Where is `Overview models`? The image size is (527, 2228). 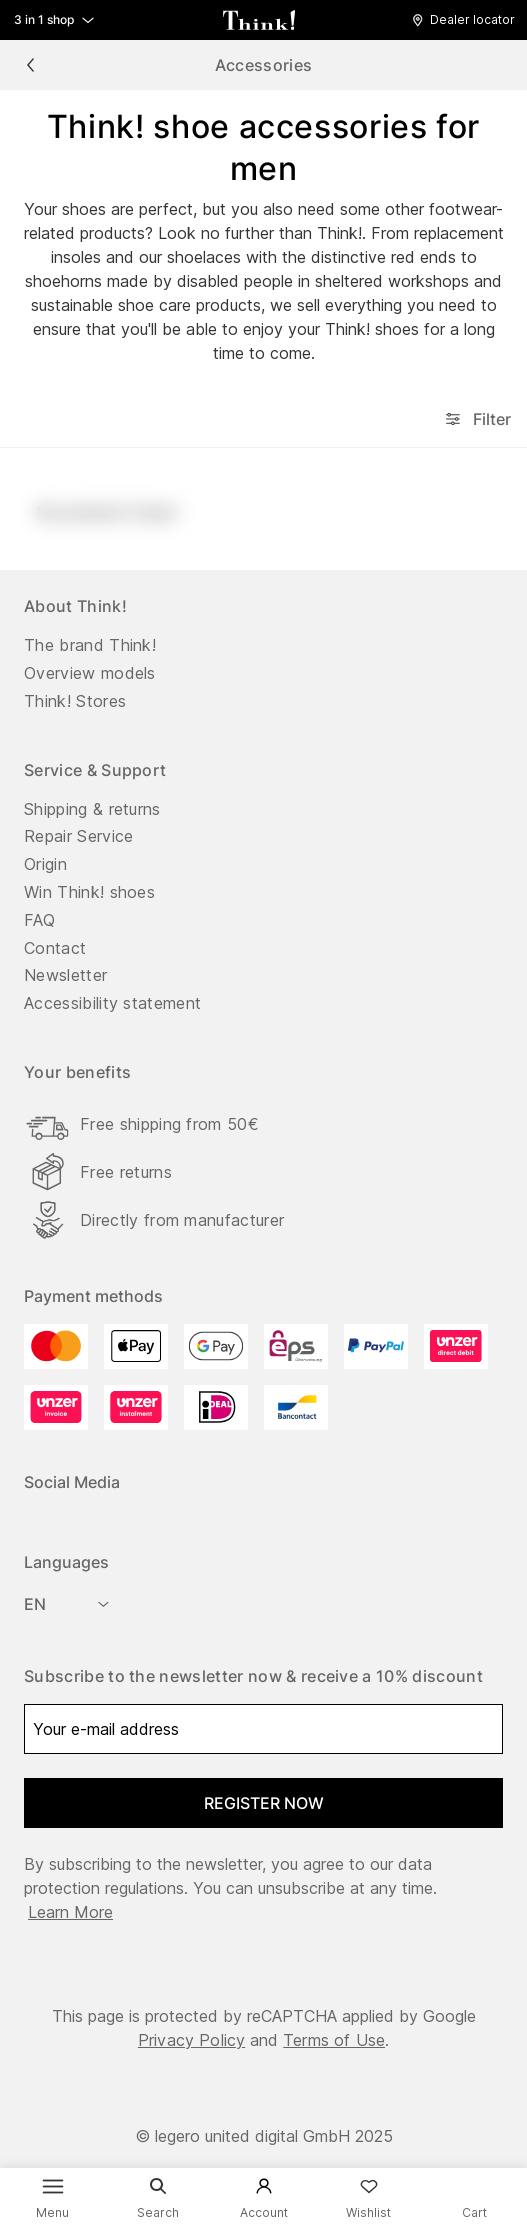
Overview models is located at coordinates (90, 673).